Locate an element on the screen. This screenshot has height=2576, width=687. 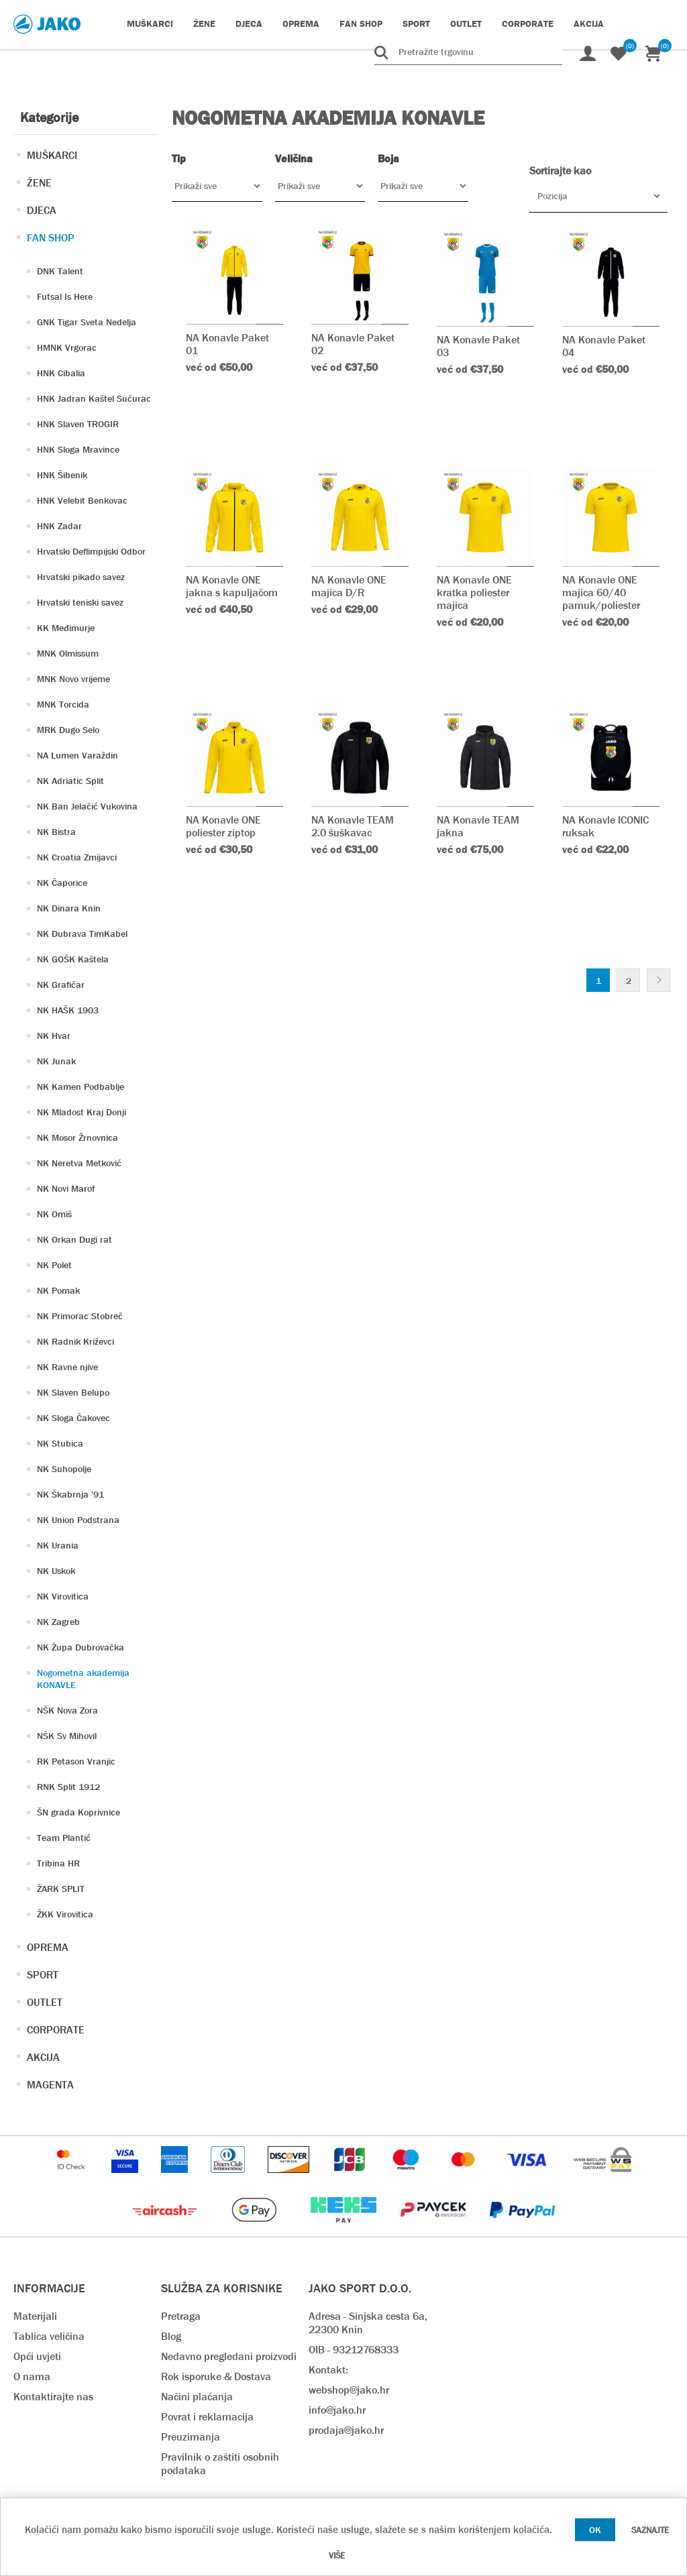
MUŠKARCI is located at coordinates (52, 155).